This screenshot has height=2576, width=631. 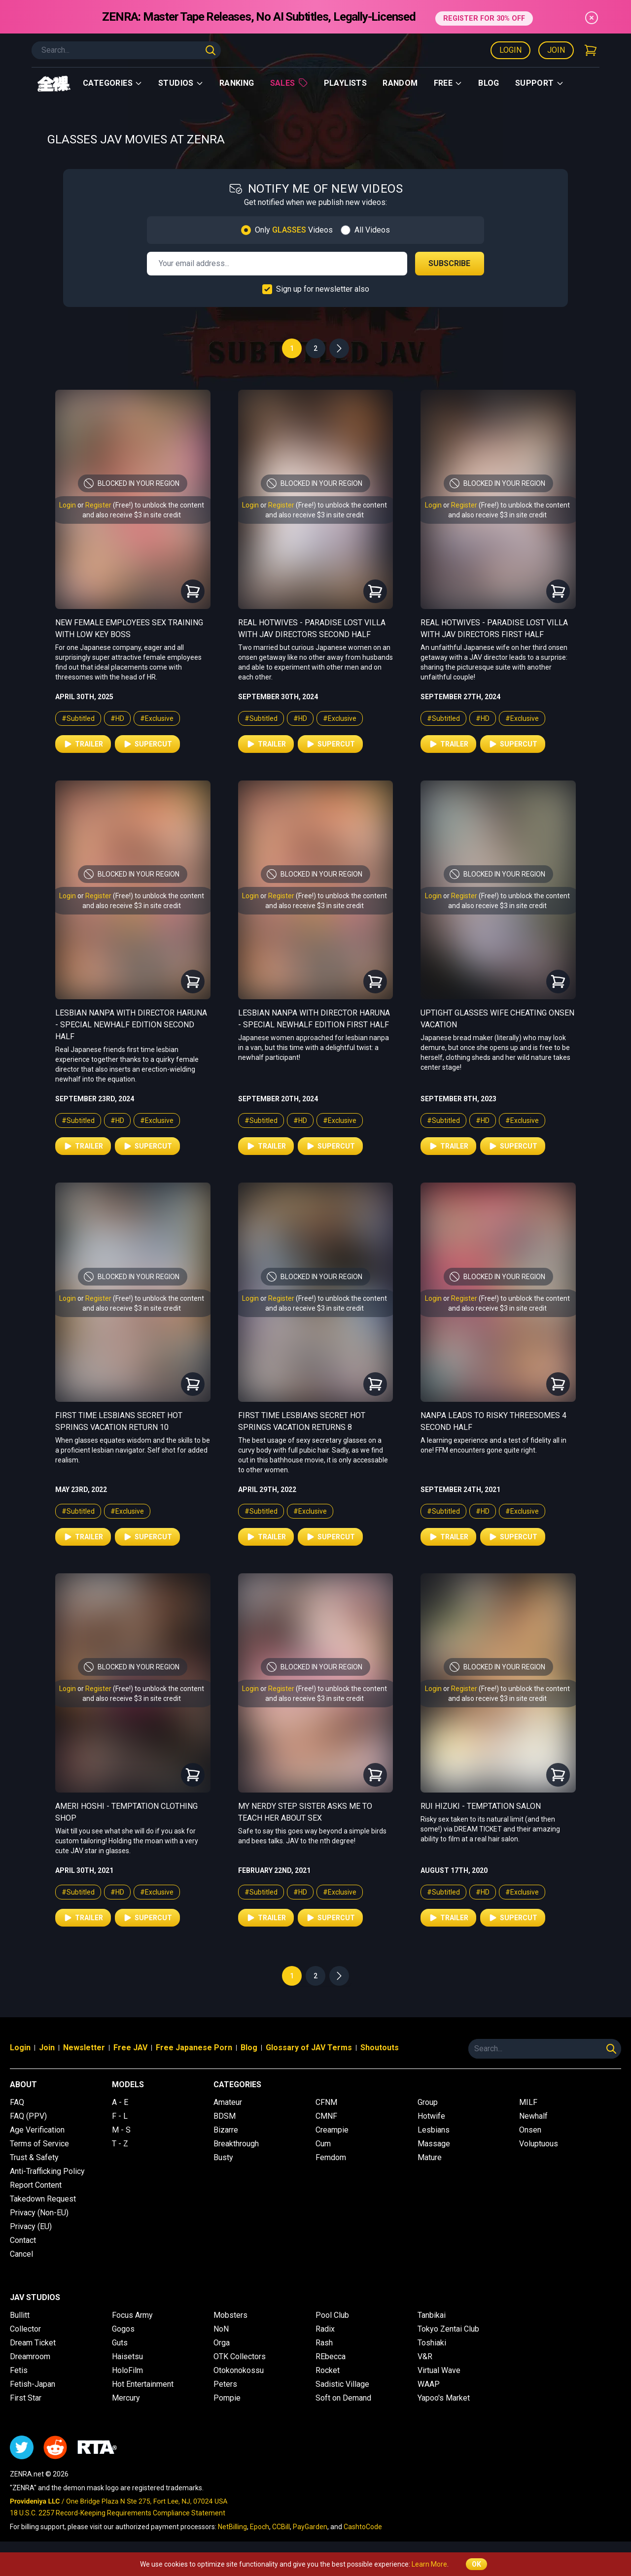 I want to click on Categories, so click(x=112, y=83).